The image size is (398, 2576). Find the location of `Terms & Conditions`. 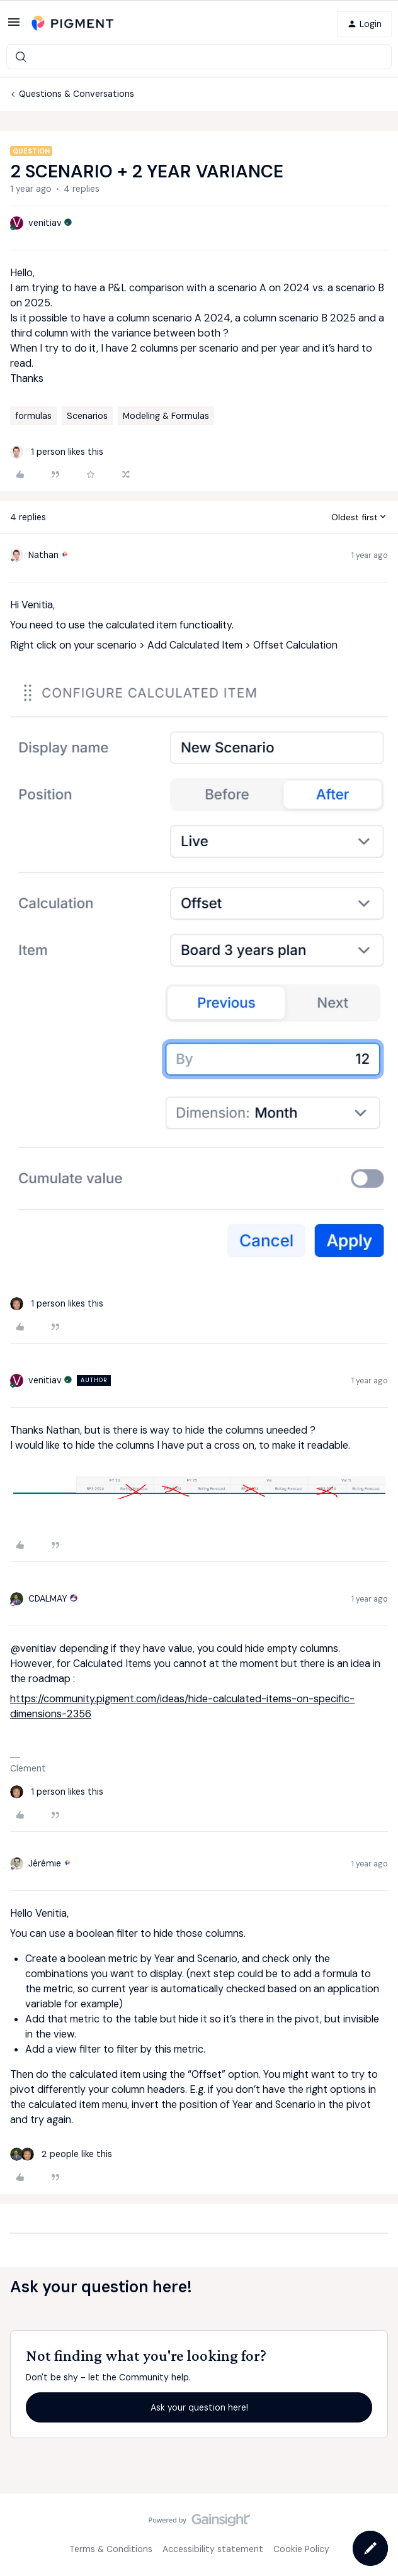

Terms & Conditions is located at coordinates (110, 2549).